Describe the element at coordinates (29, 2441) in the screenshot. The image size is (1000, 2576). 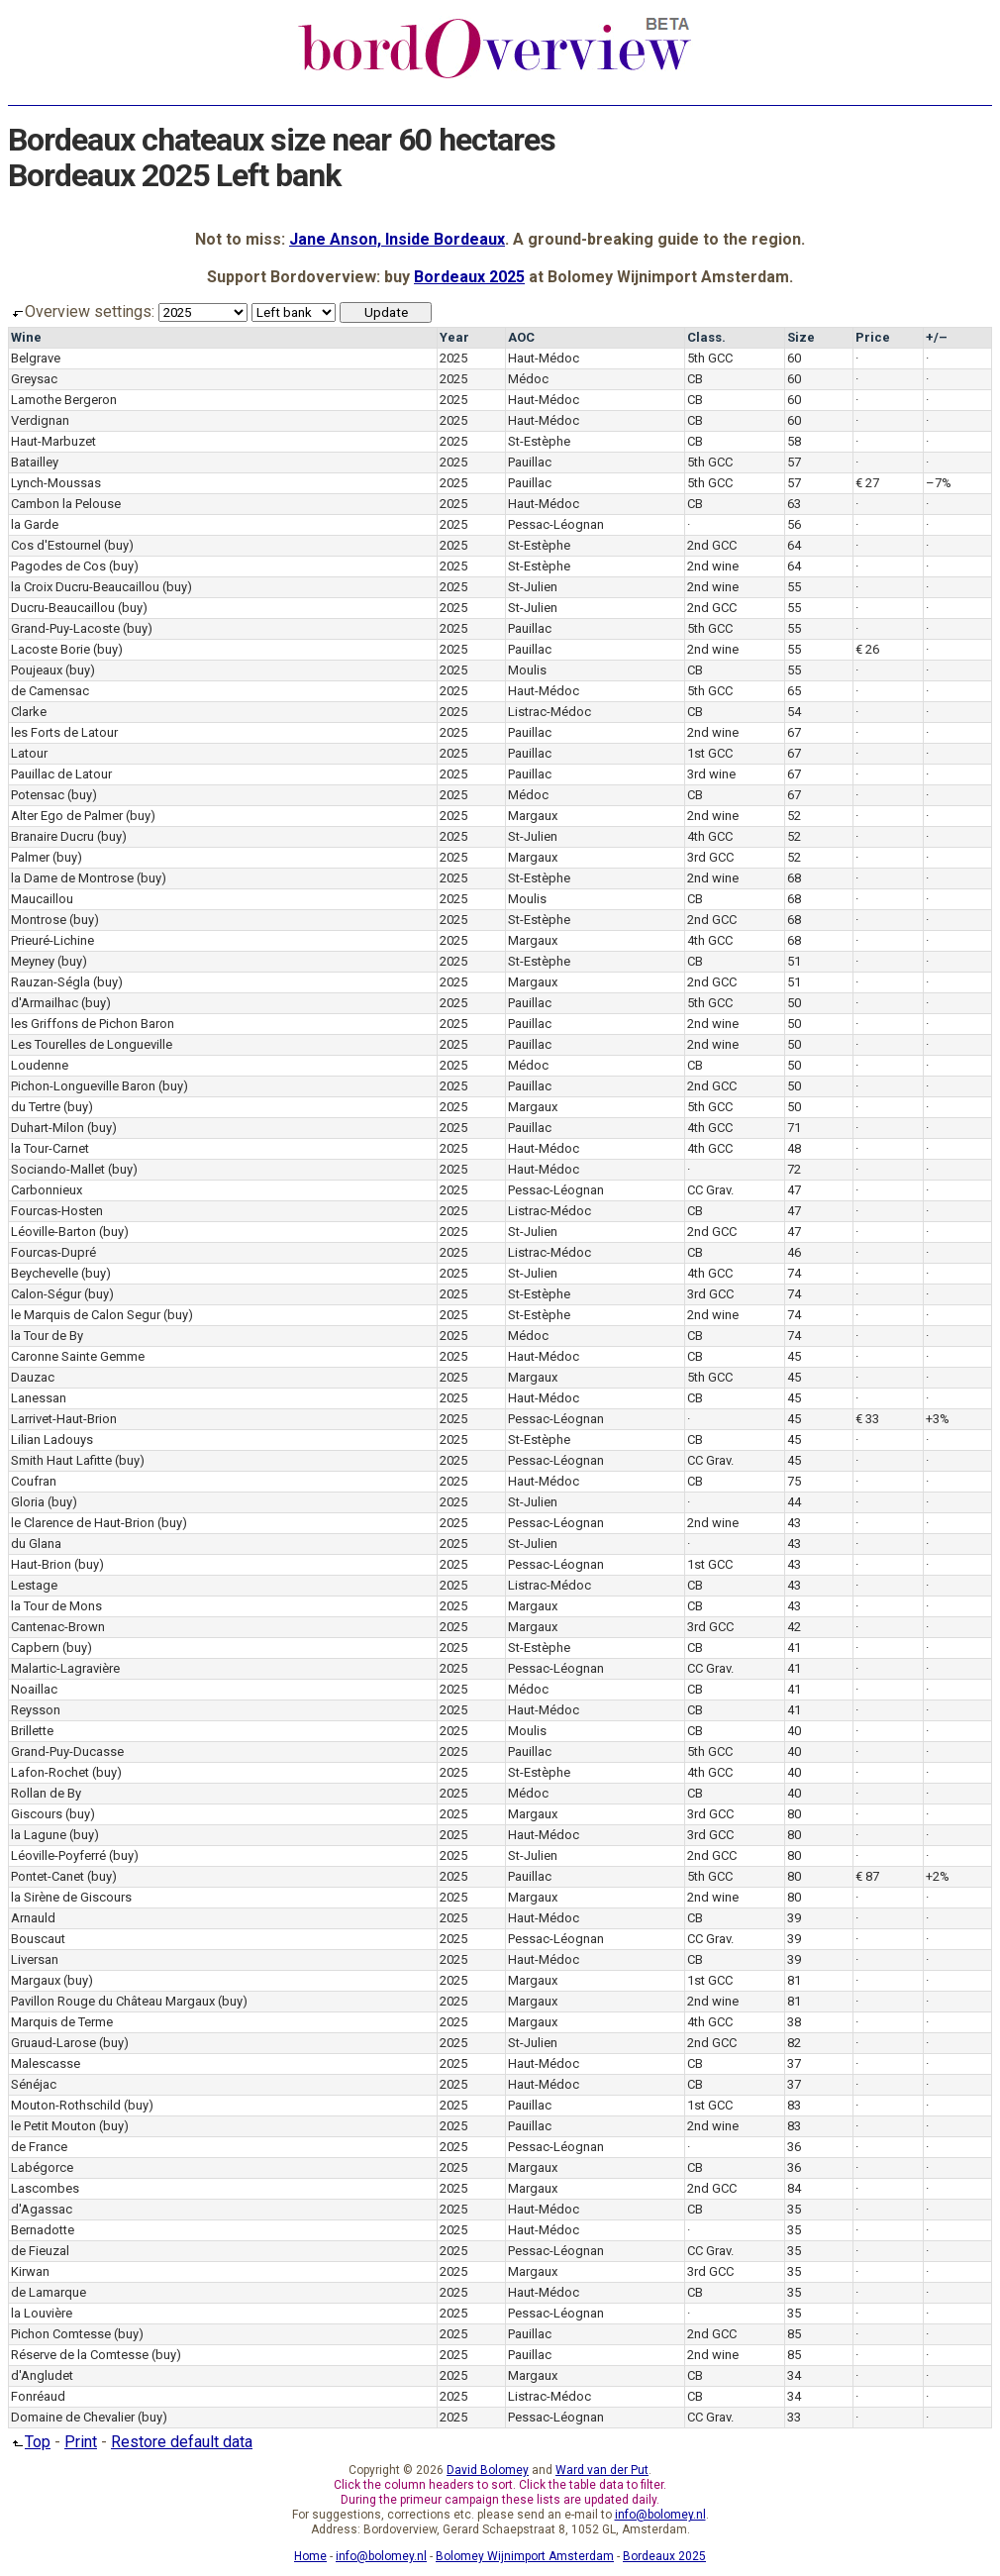
I see `Top` at that location.